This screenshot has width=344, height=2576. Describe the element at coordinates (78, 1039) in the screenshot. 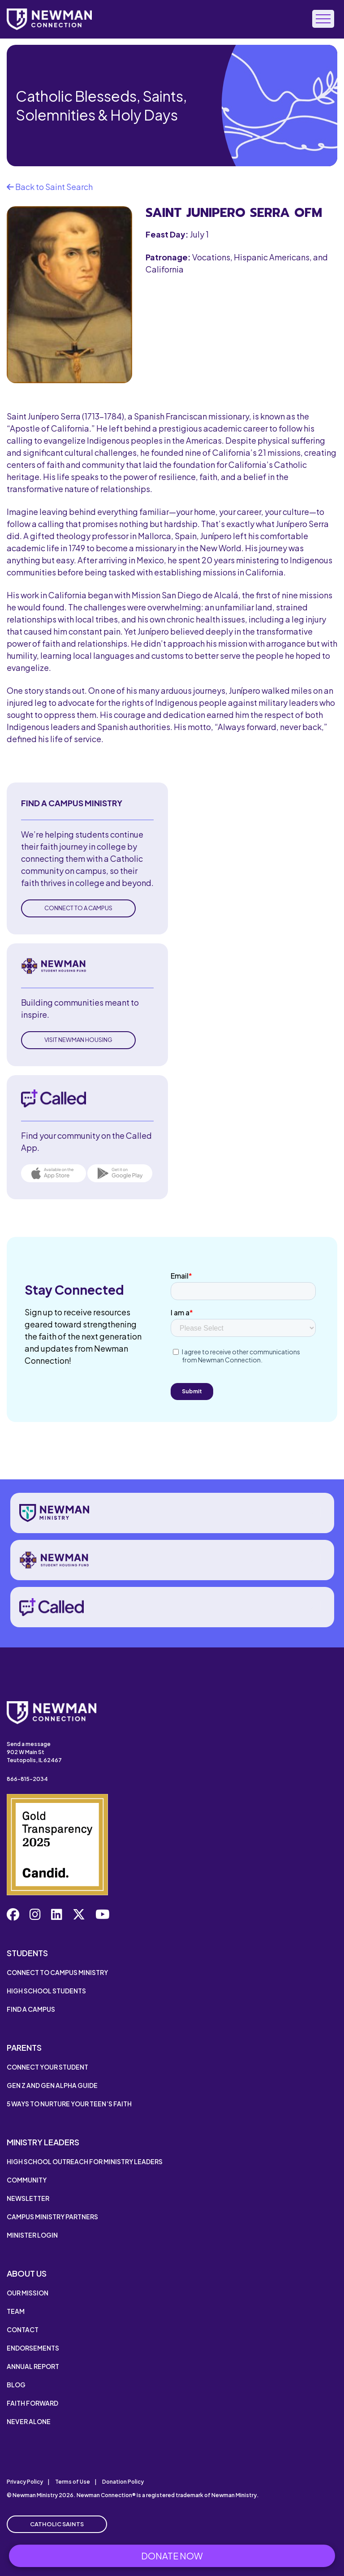

I see `Visit Newman Housing` at that location.